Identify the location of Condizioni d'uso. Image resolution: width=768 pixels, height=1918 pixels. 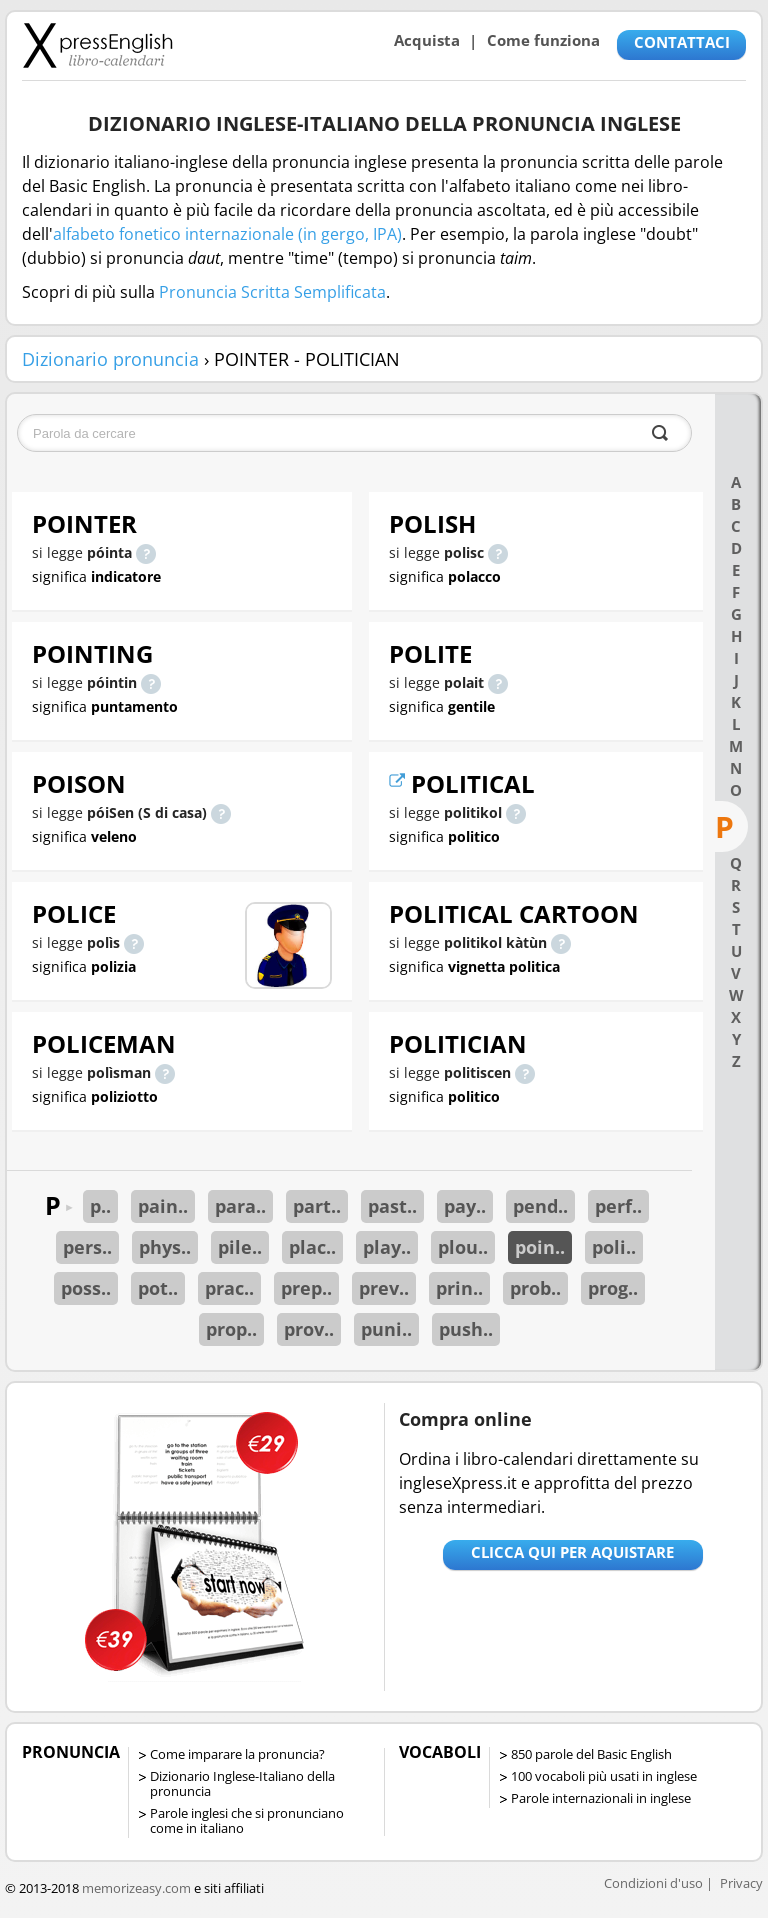
(653, 1883).